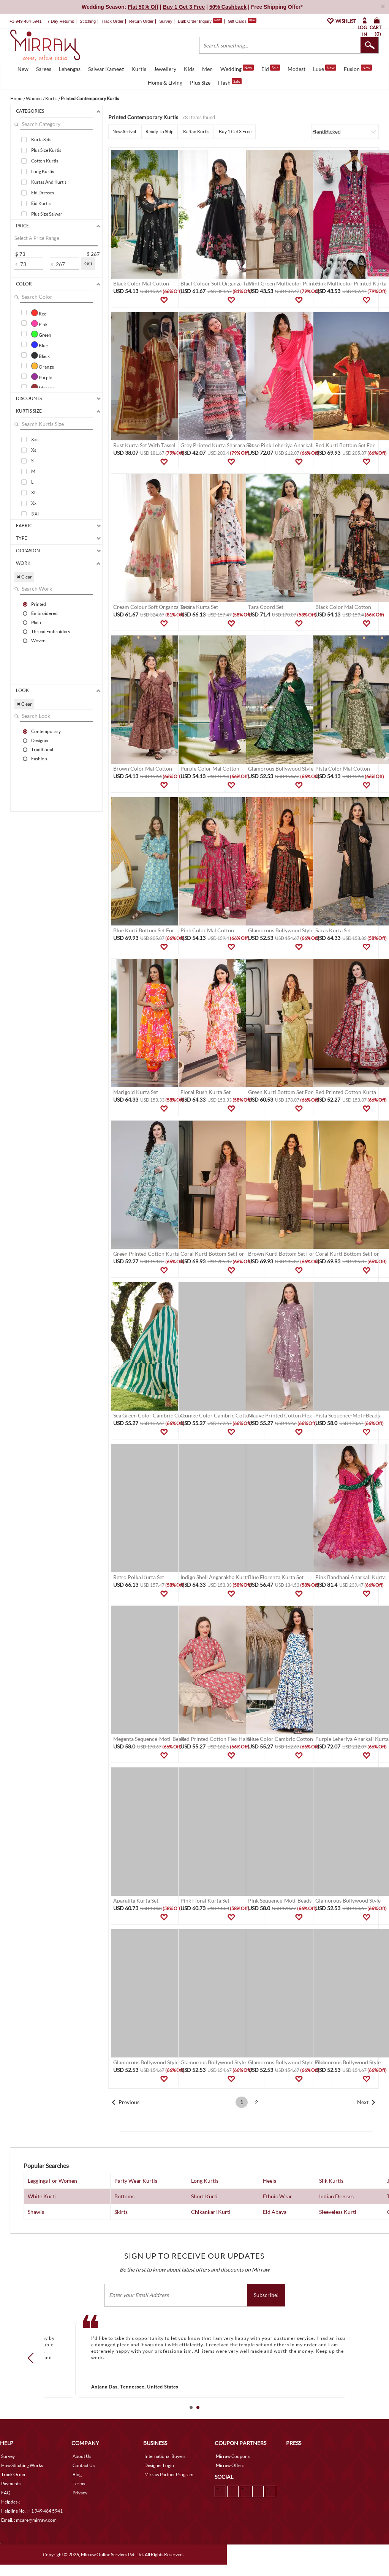 This screenshot has width=389, height=2576. Describe the element at coordinates (79, 2483) in the screenshot. I see `Terms` at that location.